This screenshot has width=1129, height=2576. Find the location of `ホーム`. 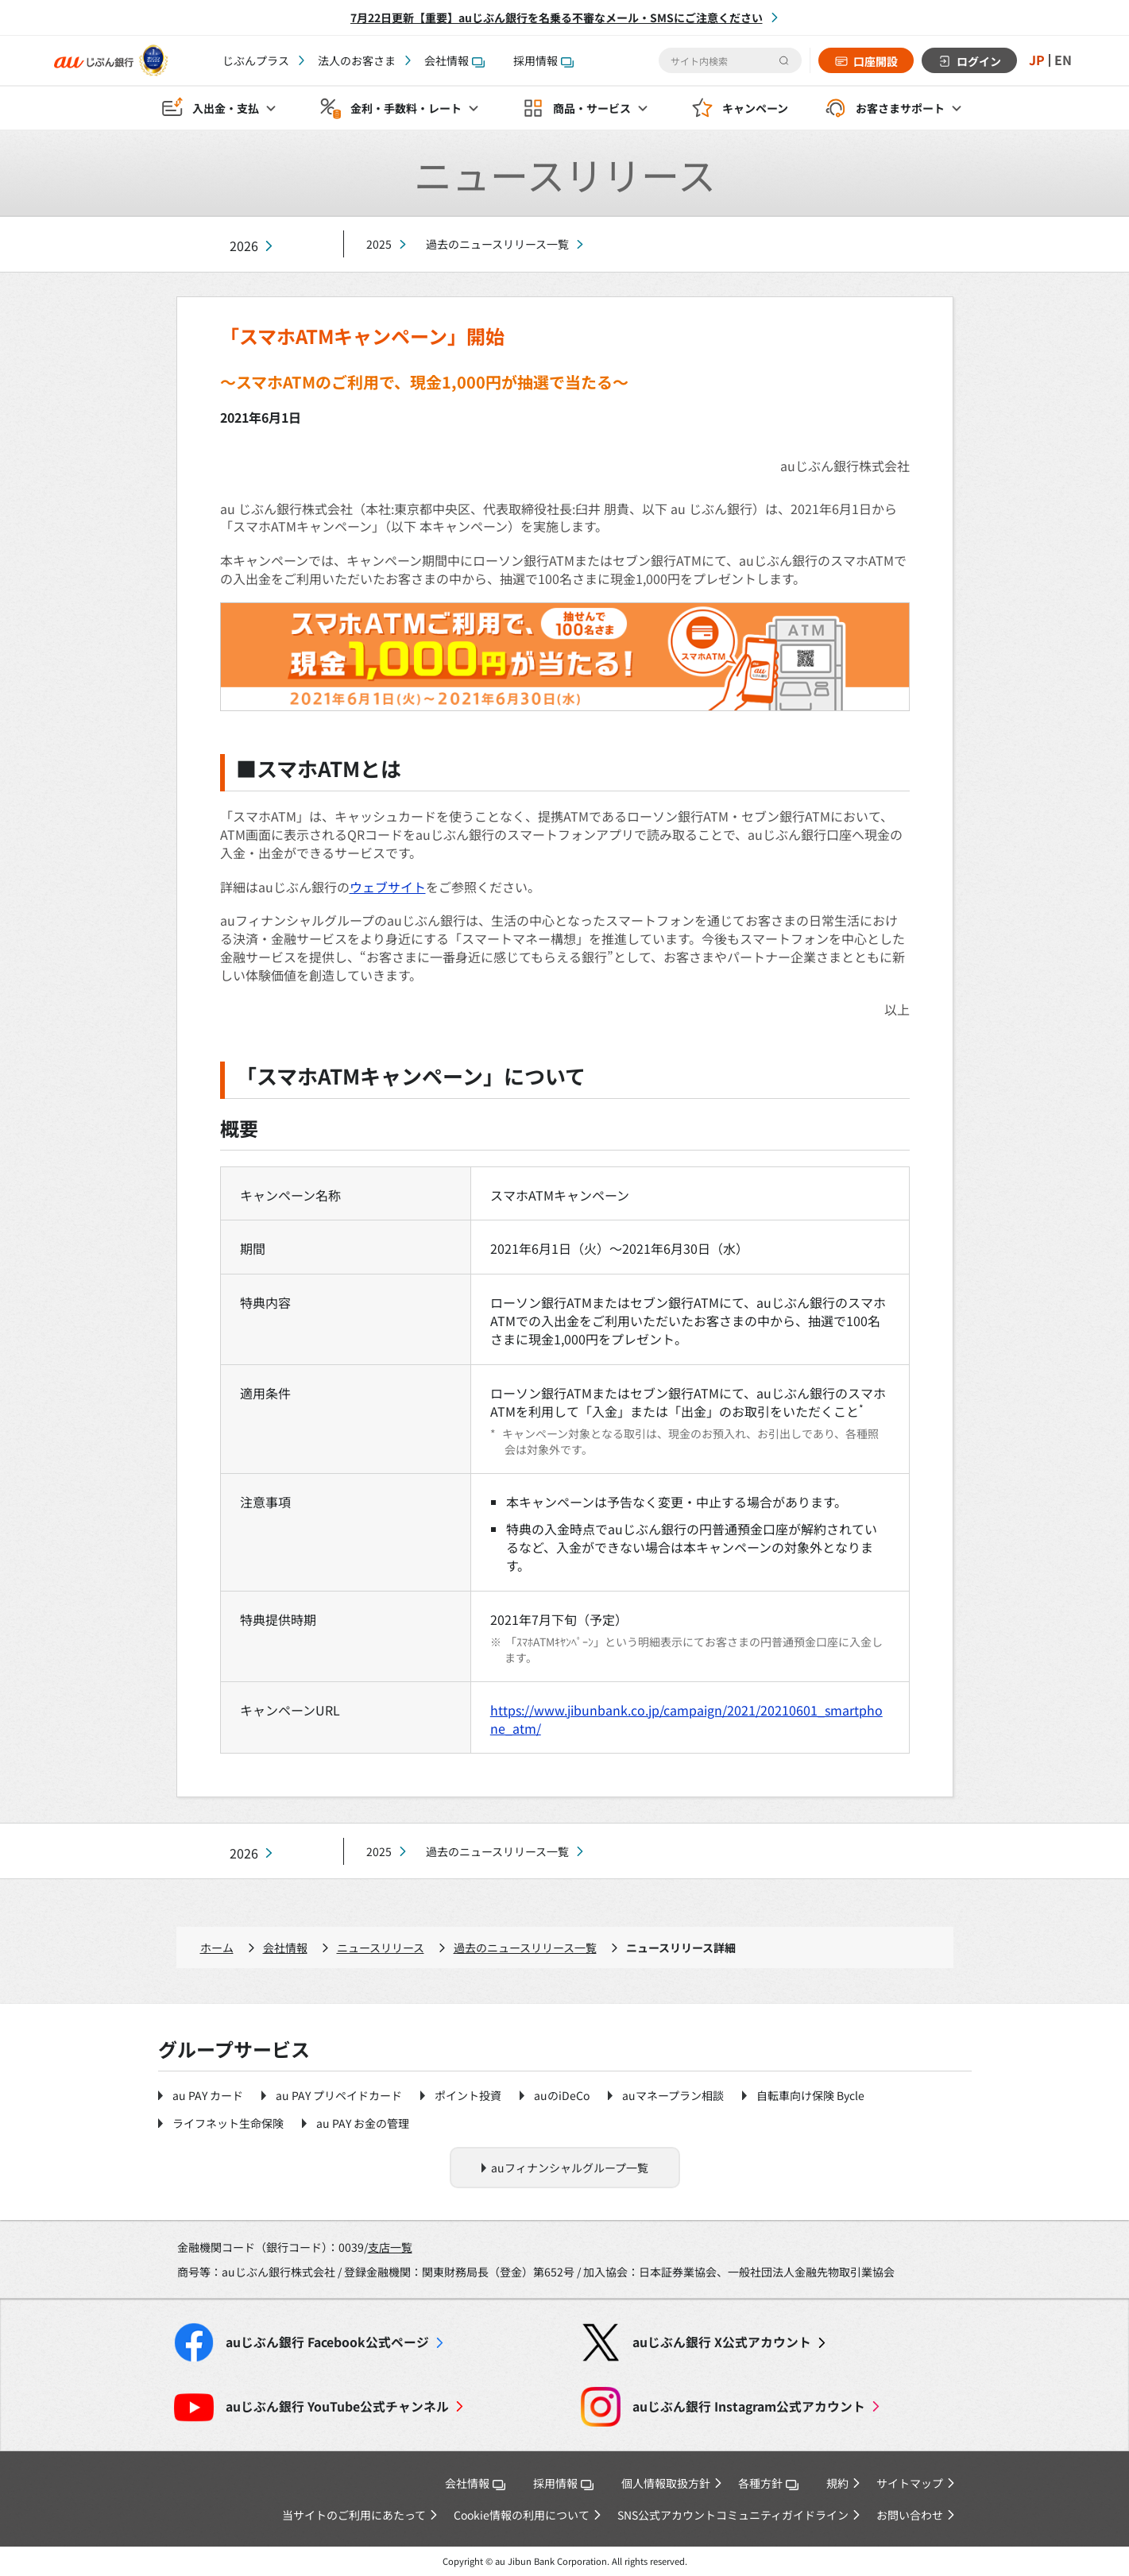

ホーム is located at coordinates (217, 1947).